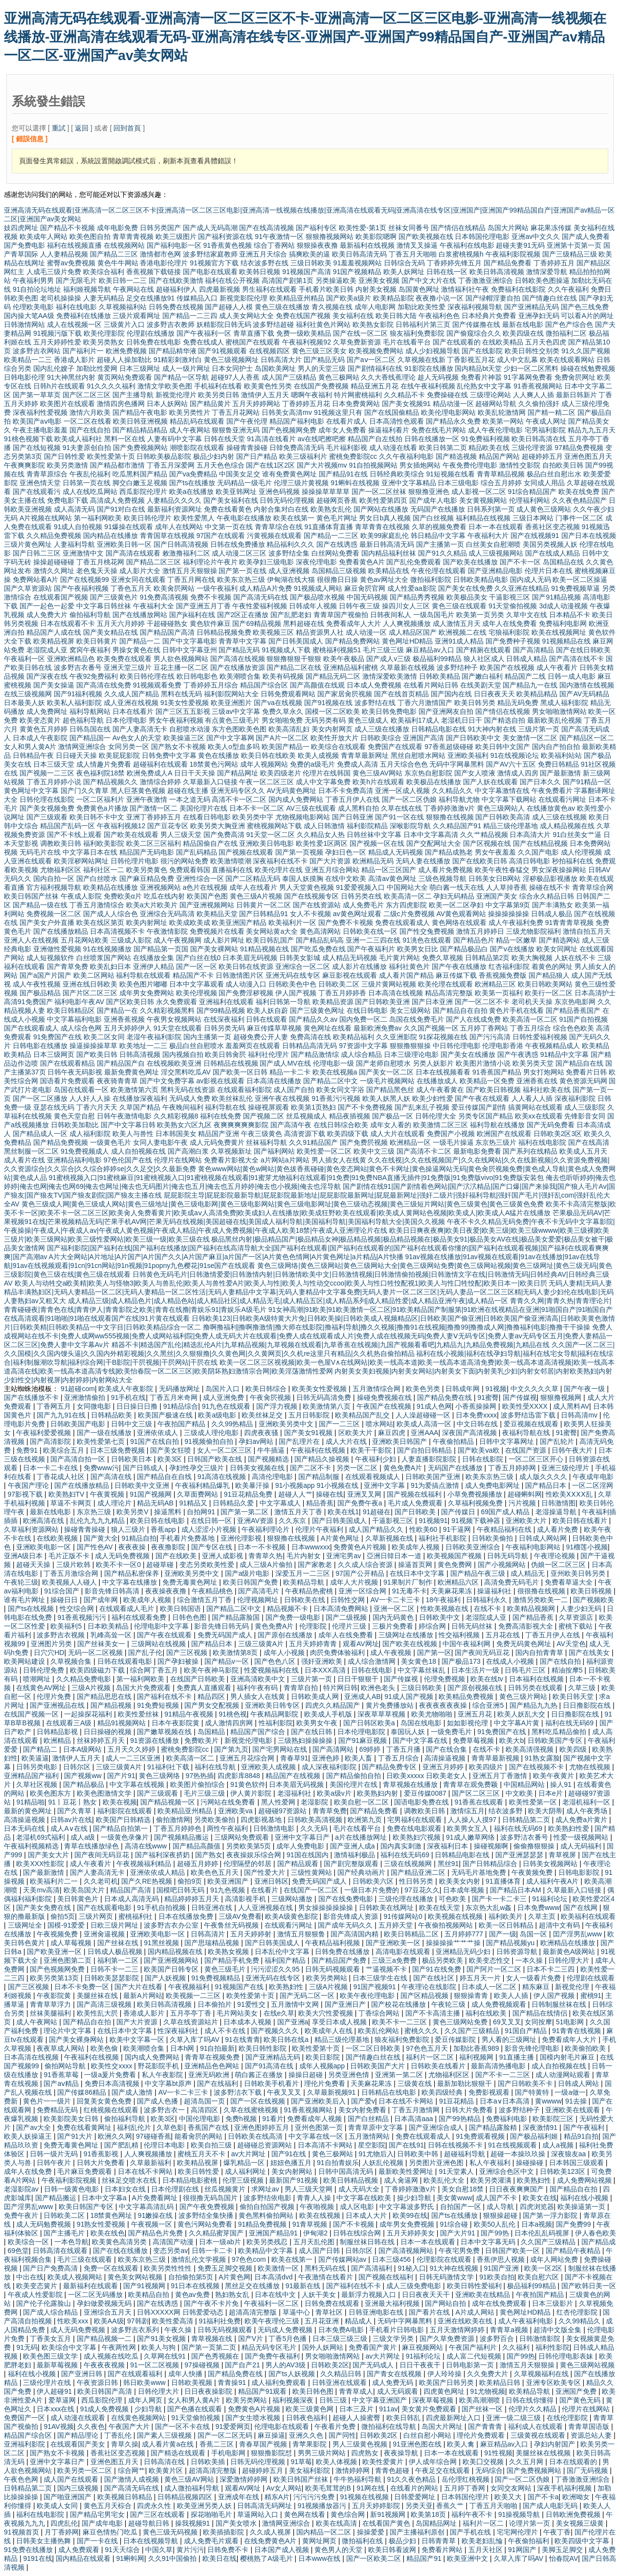  I want to click on 美日韩黄色片, so click(78, 1899).